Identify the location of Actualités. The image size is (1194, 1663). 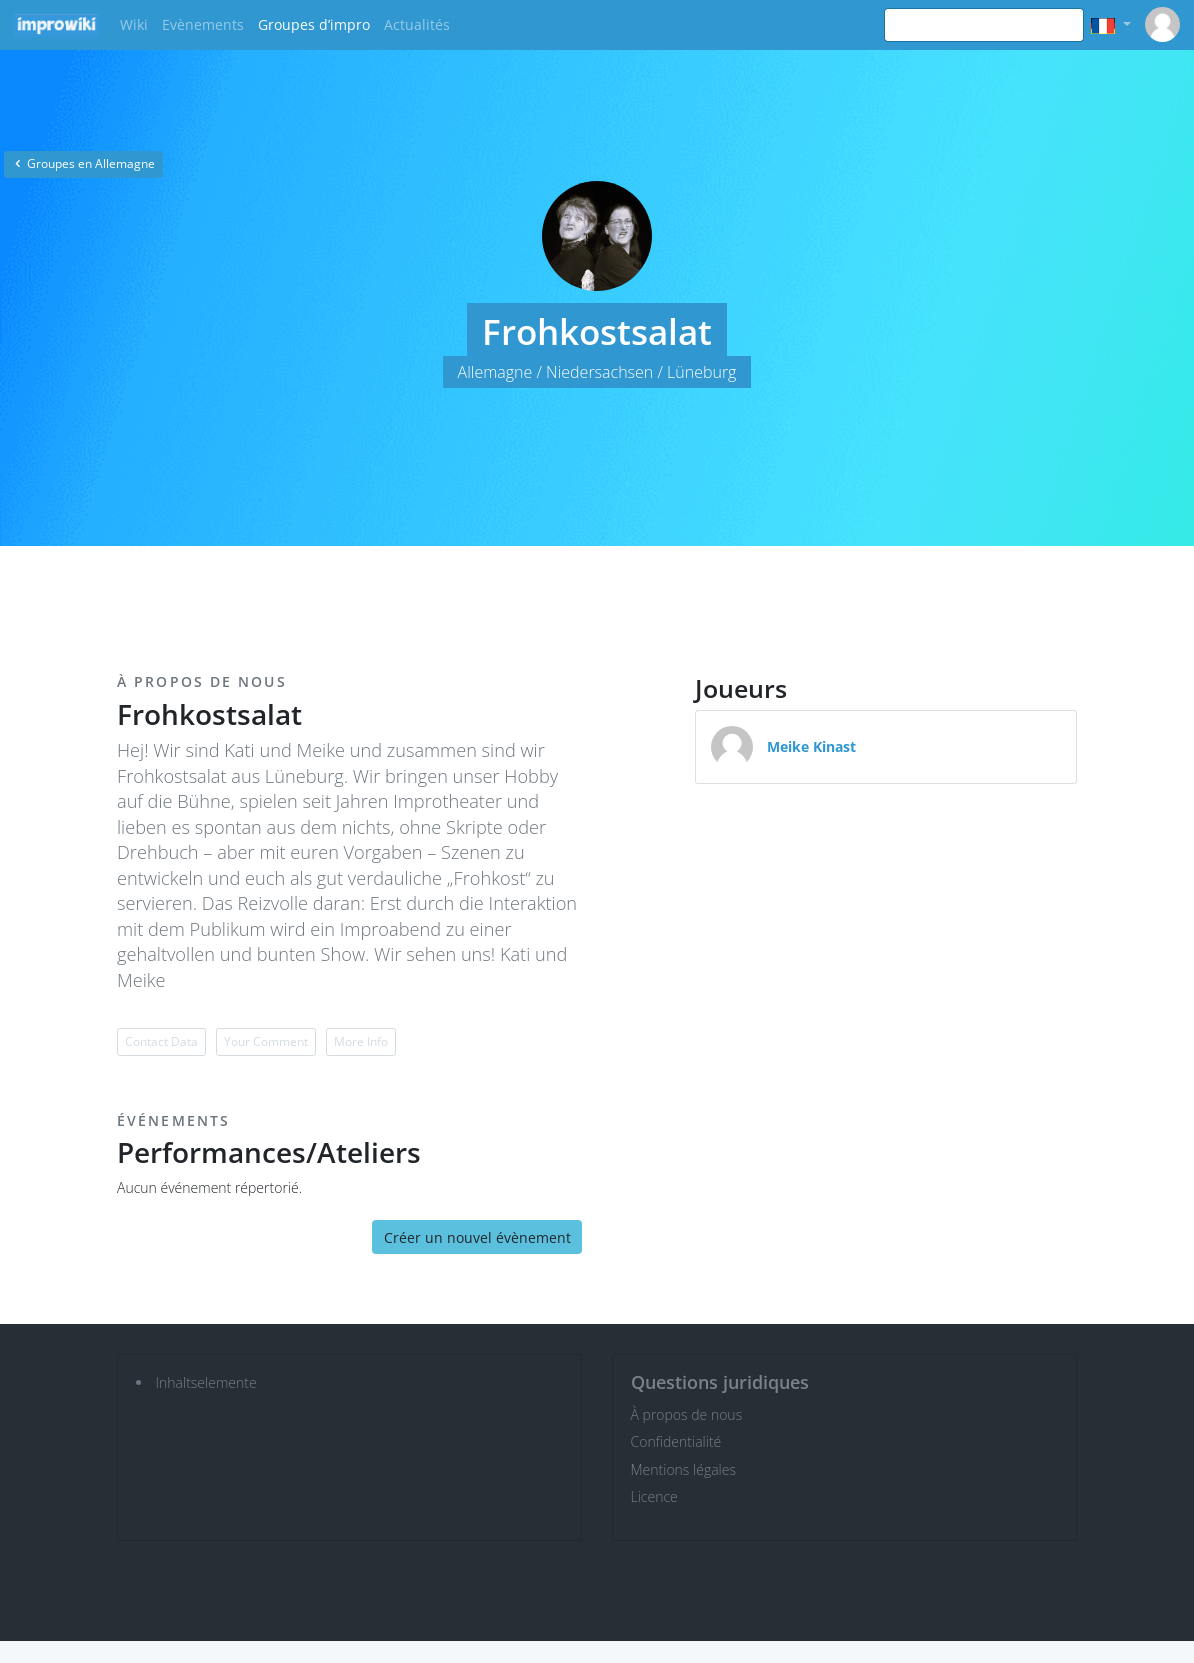
(417, 24).